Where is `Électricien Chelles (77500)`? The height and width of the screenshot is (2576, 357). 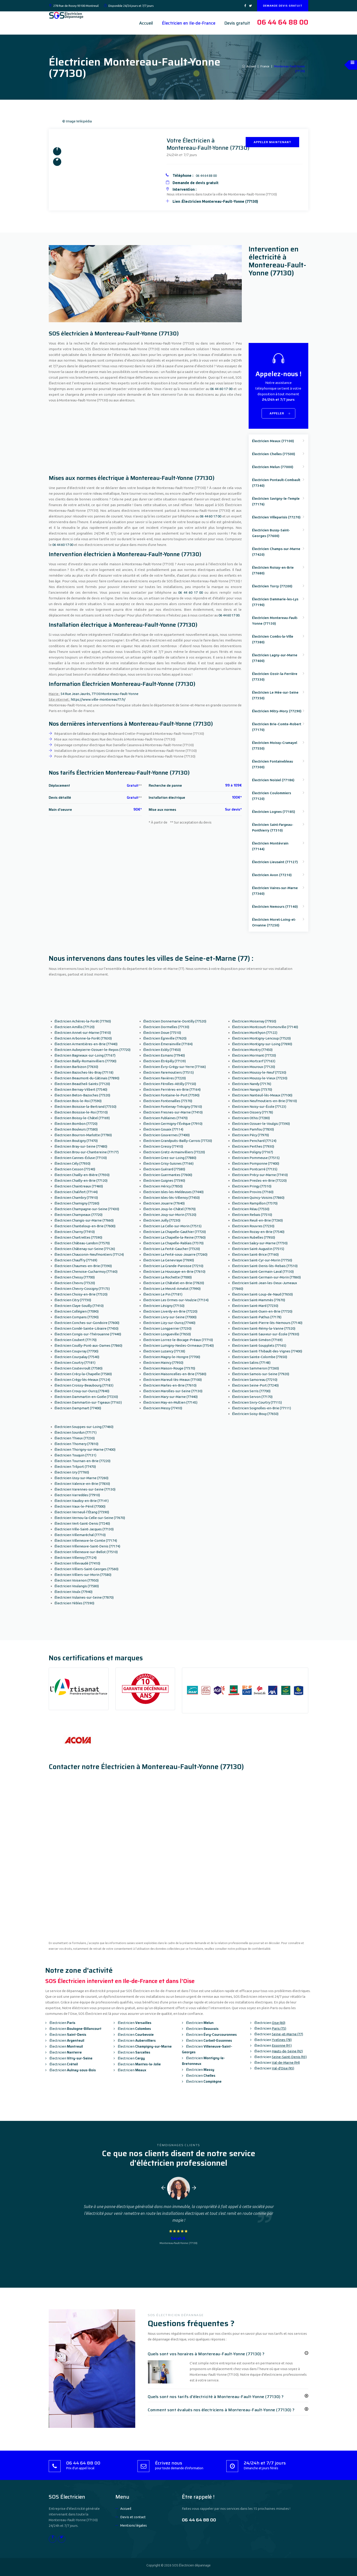 Électricien Chelles (77500) is located at coordinates (273, 454).